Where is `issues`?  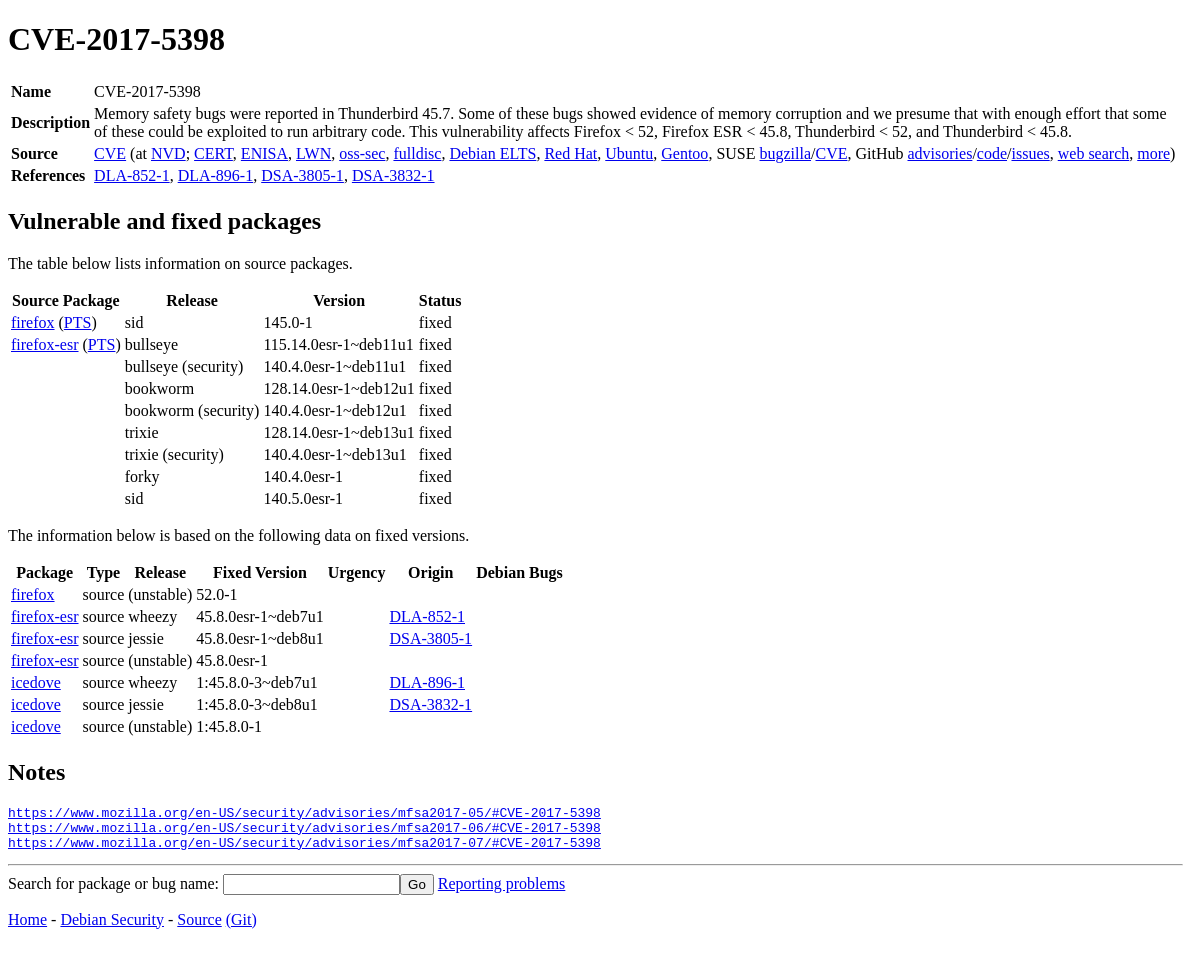
issues is located at coordinates (1030, 153).